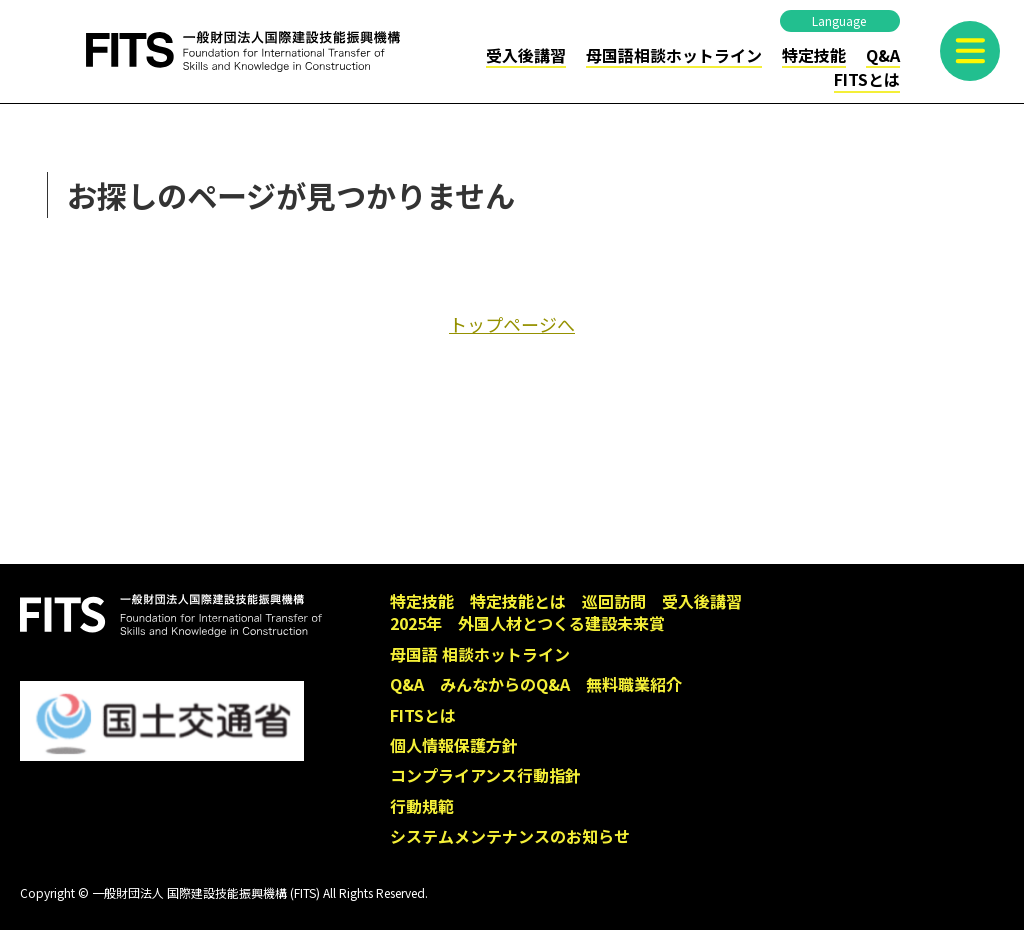 This screenshot has height=930, width=1024. Describe the element at coordinates (867, 79) in the screenshot. I see `FITSとは` at that location.